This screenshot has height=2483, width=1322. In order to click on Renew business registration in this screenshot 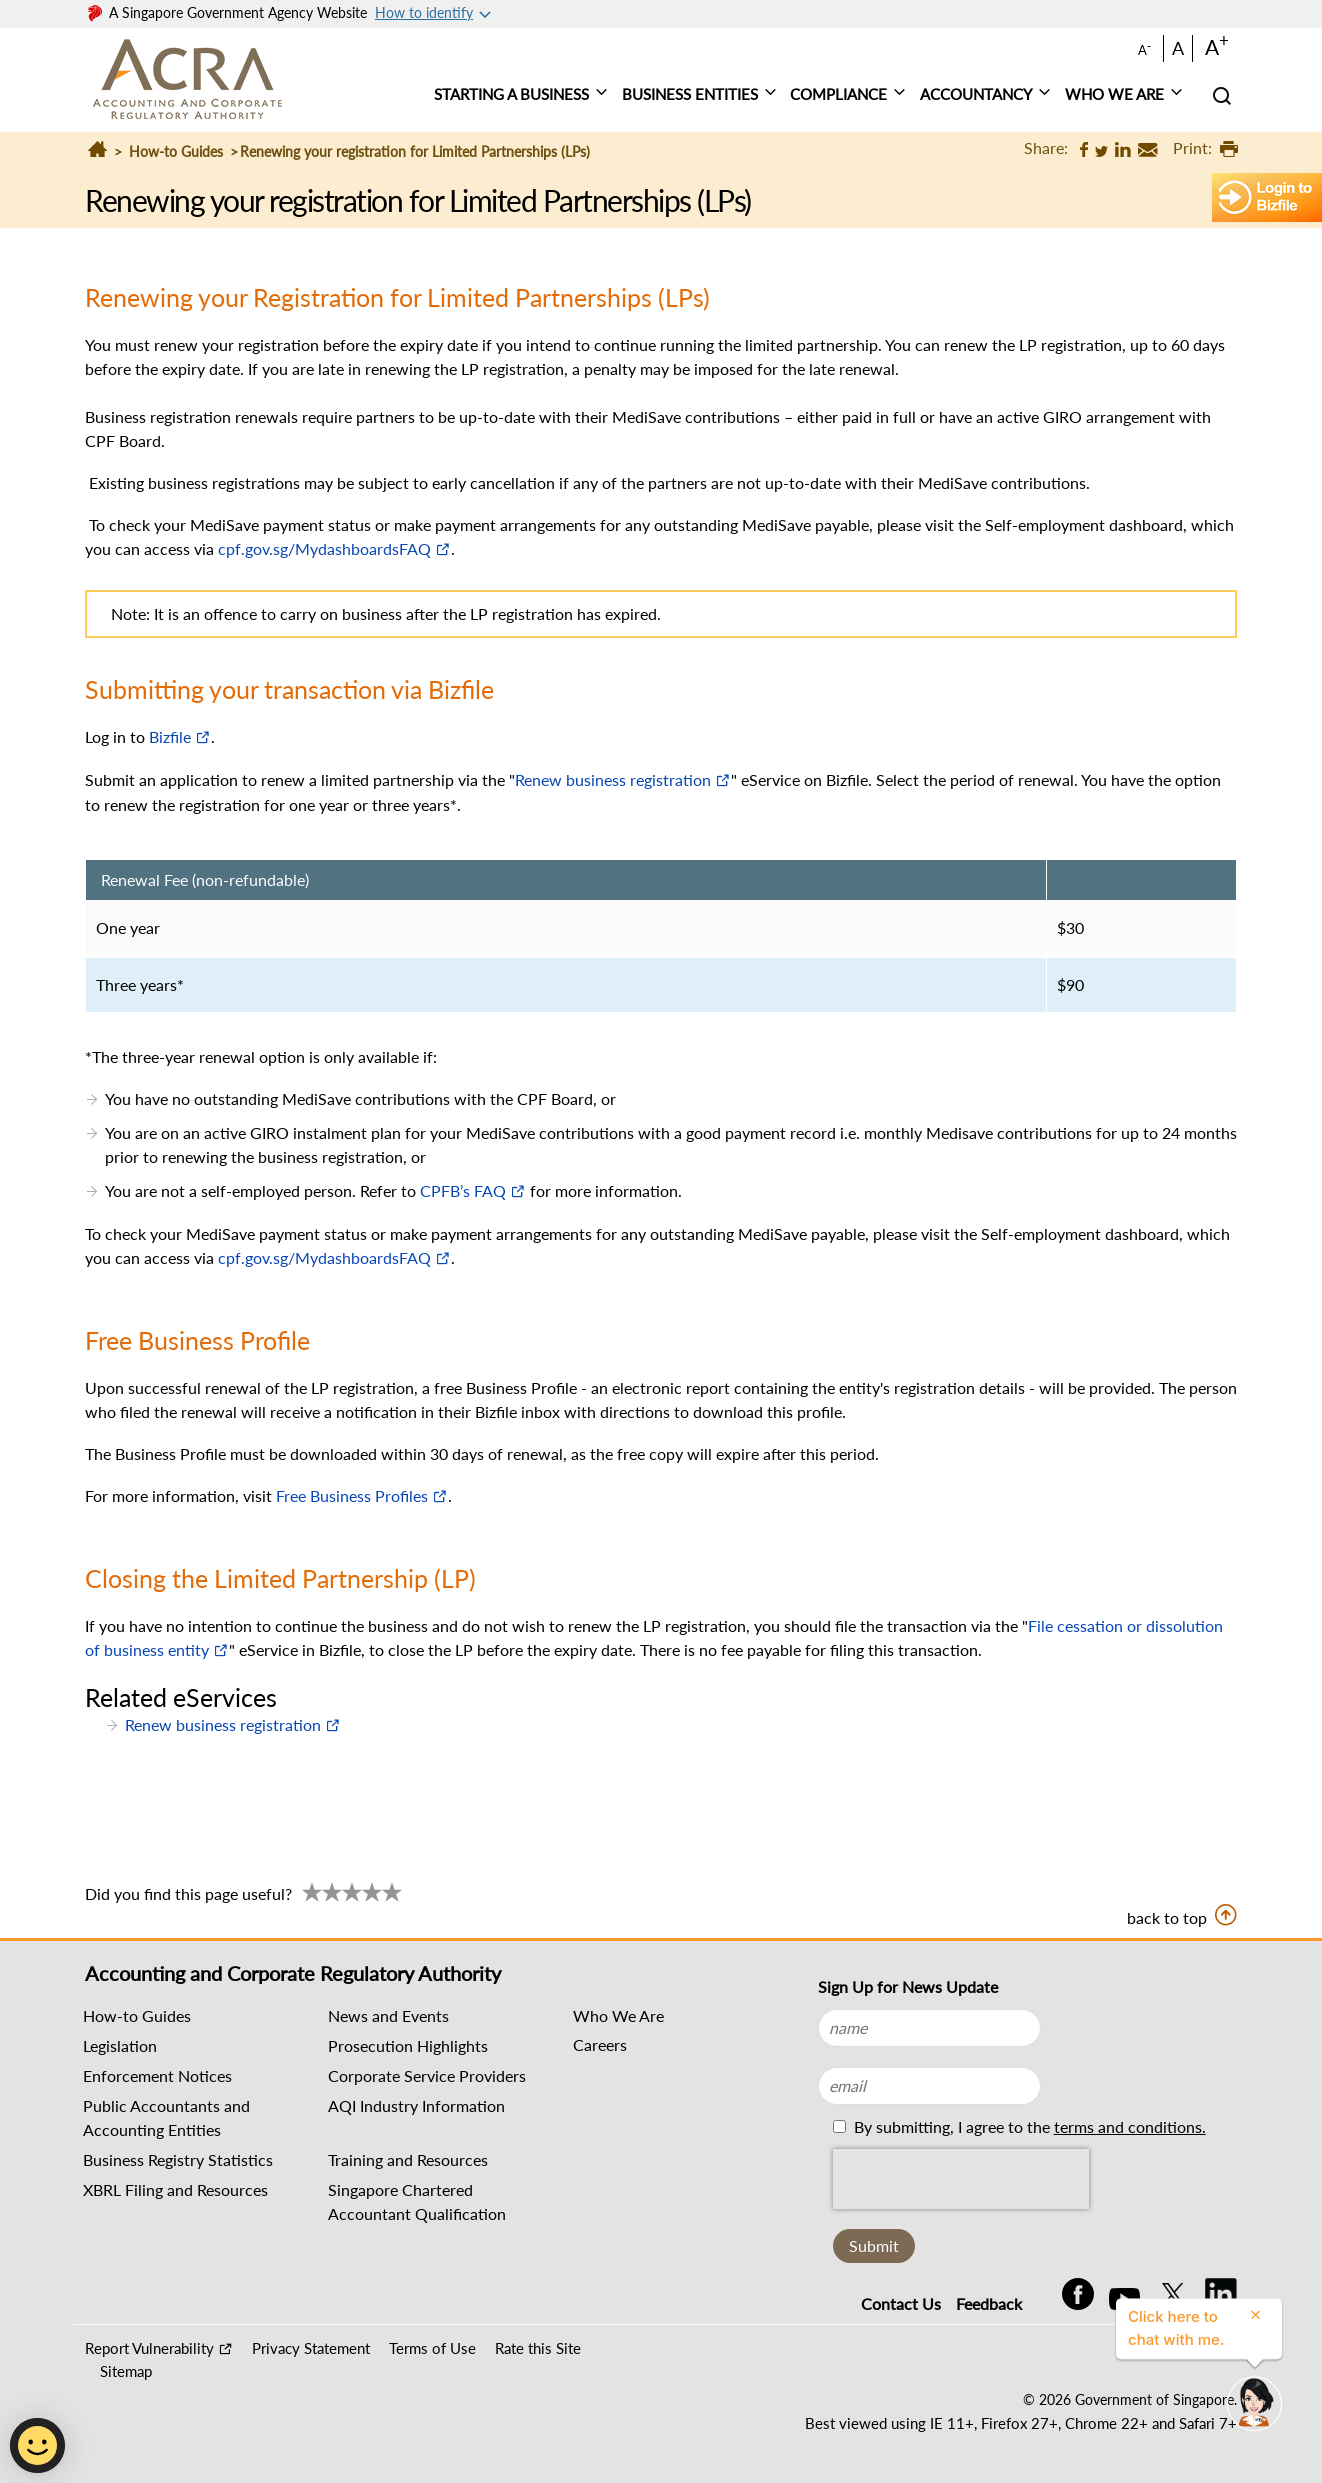, I will do `click(613, 779)`.